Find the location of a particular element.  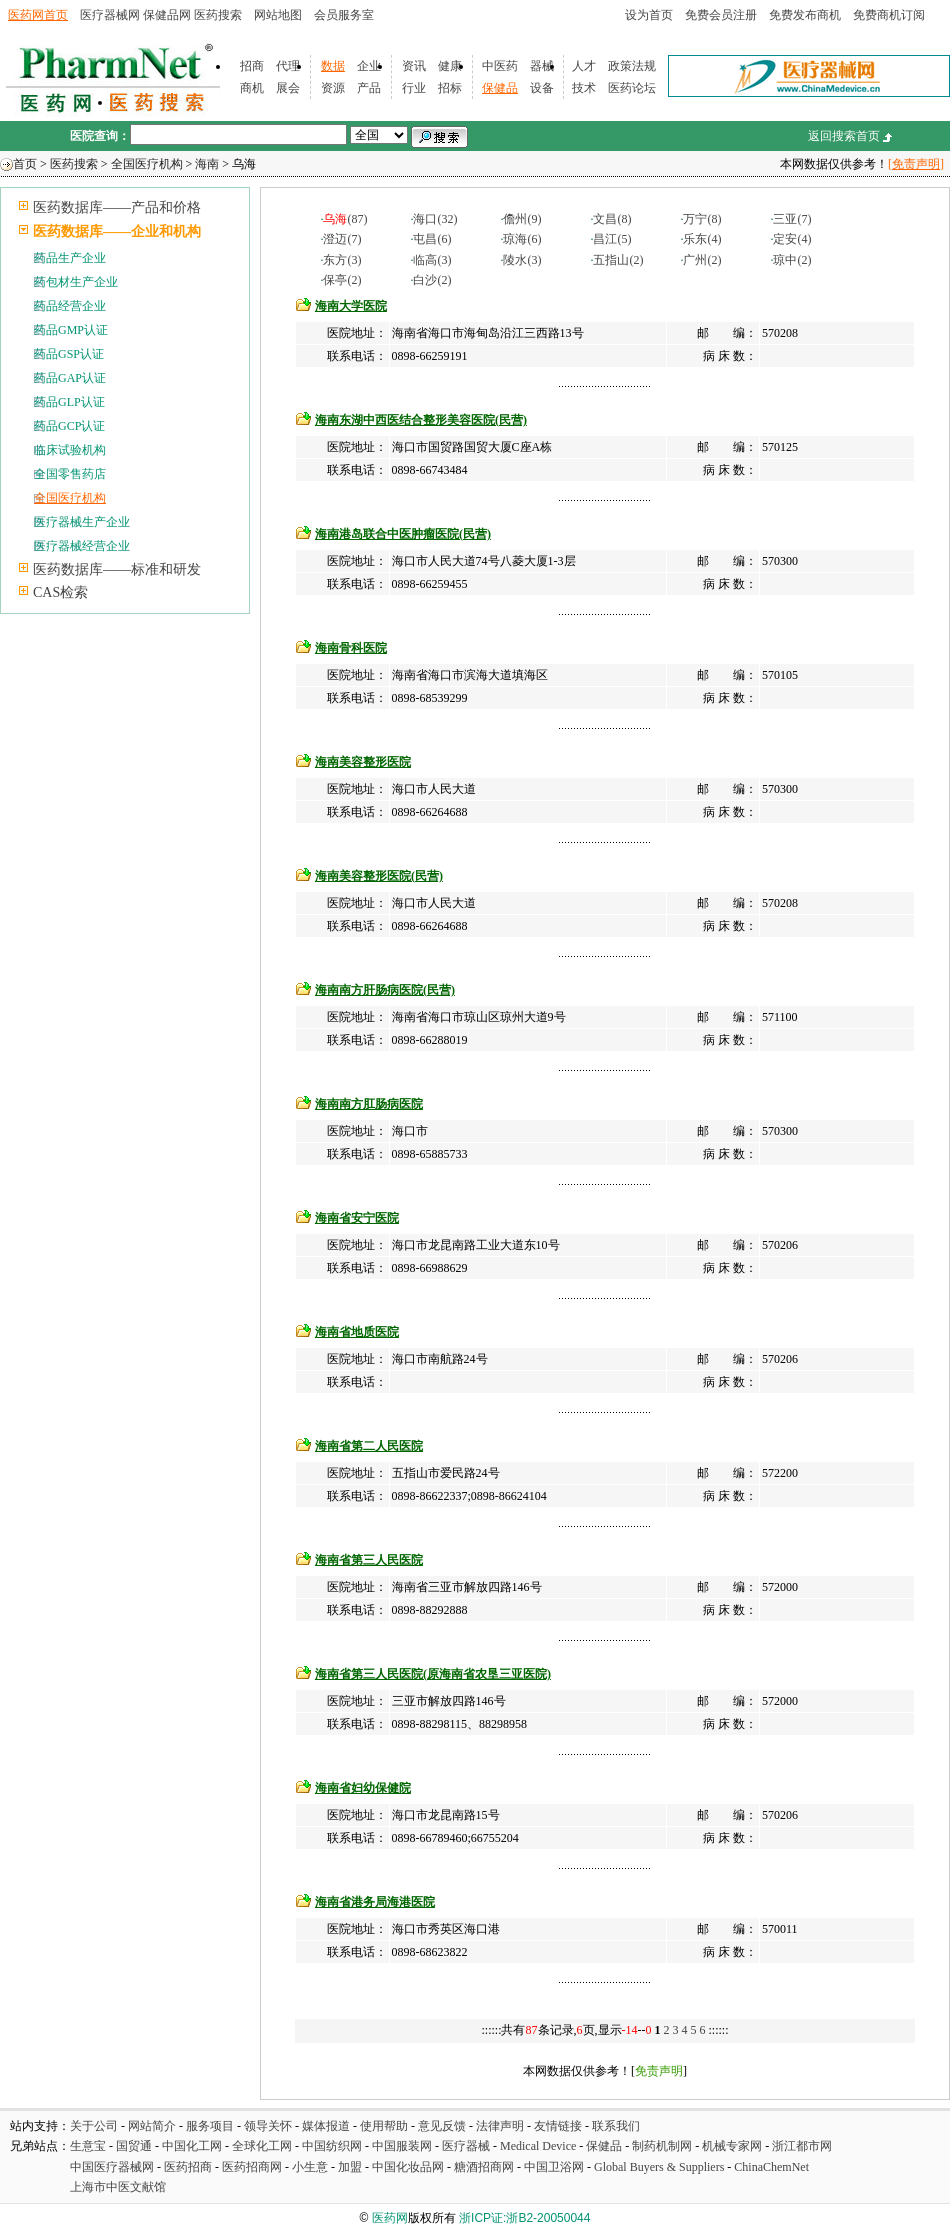

医药数据库——企业和机构 is located at coordinates (117, 231).